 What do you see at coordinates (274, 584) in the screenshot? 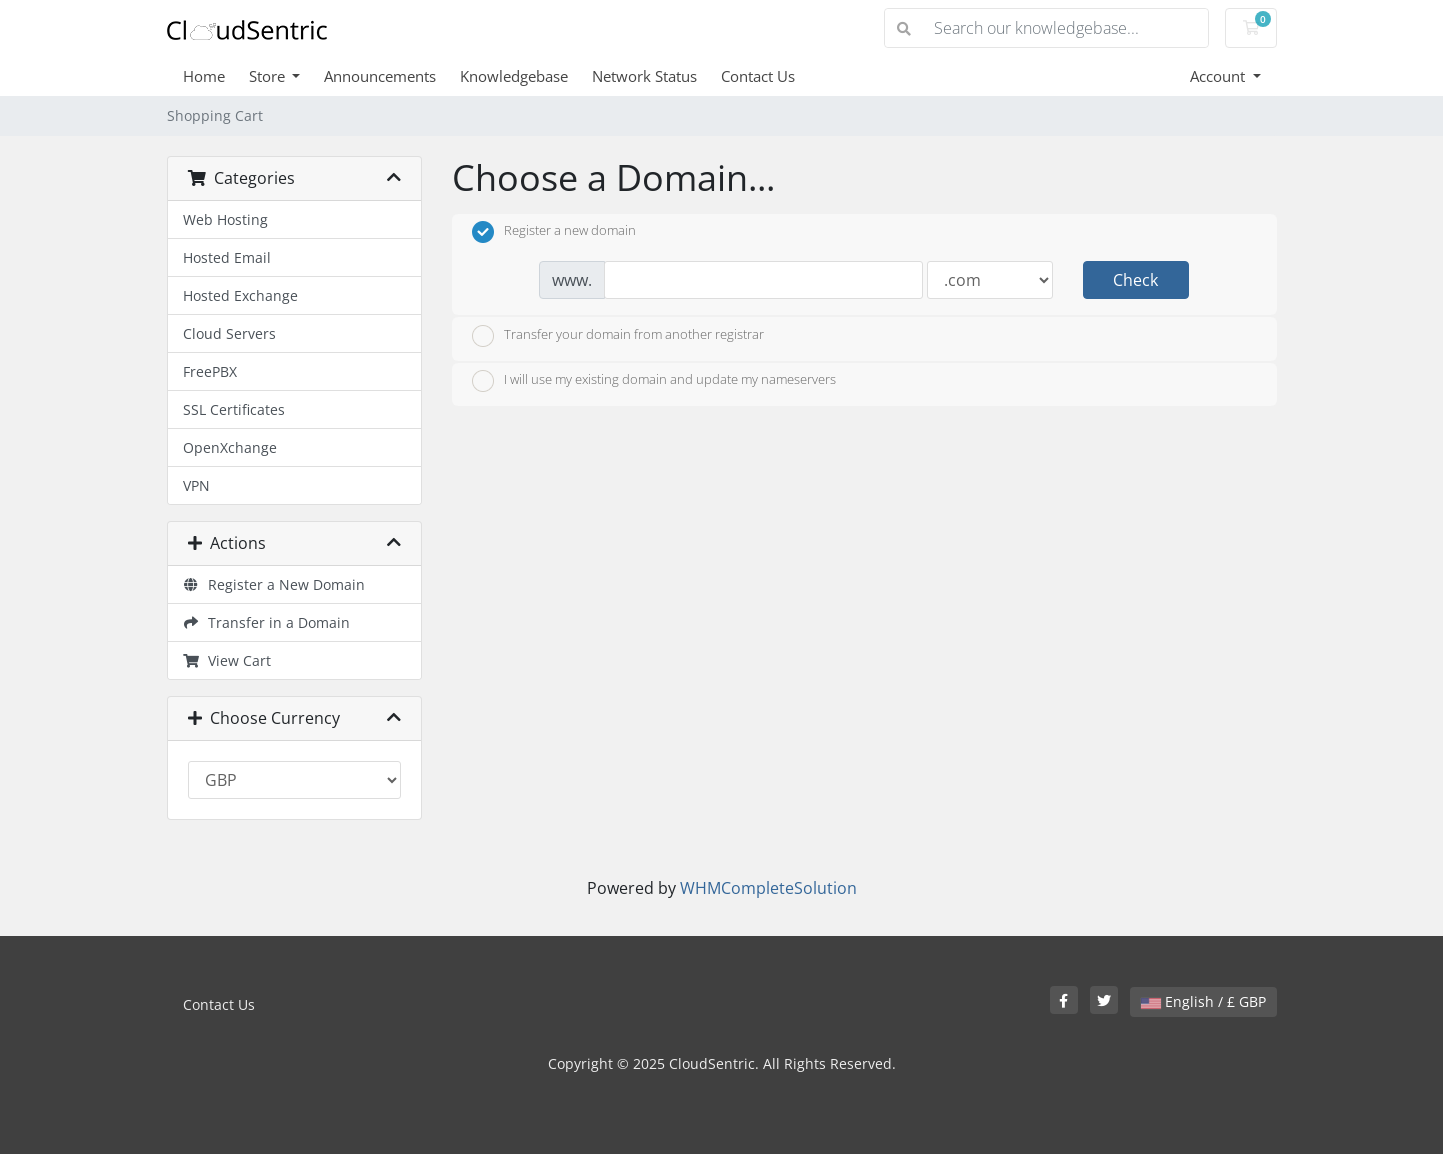
I see `Register a New Domain` at bounding box center [274, 584].